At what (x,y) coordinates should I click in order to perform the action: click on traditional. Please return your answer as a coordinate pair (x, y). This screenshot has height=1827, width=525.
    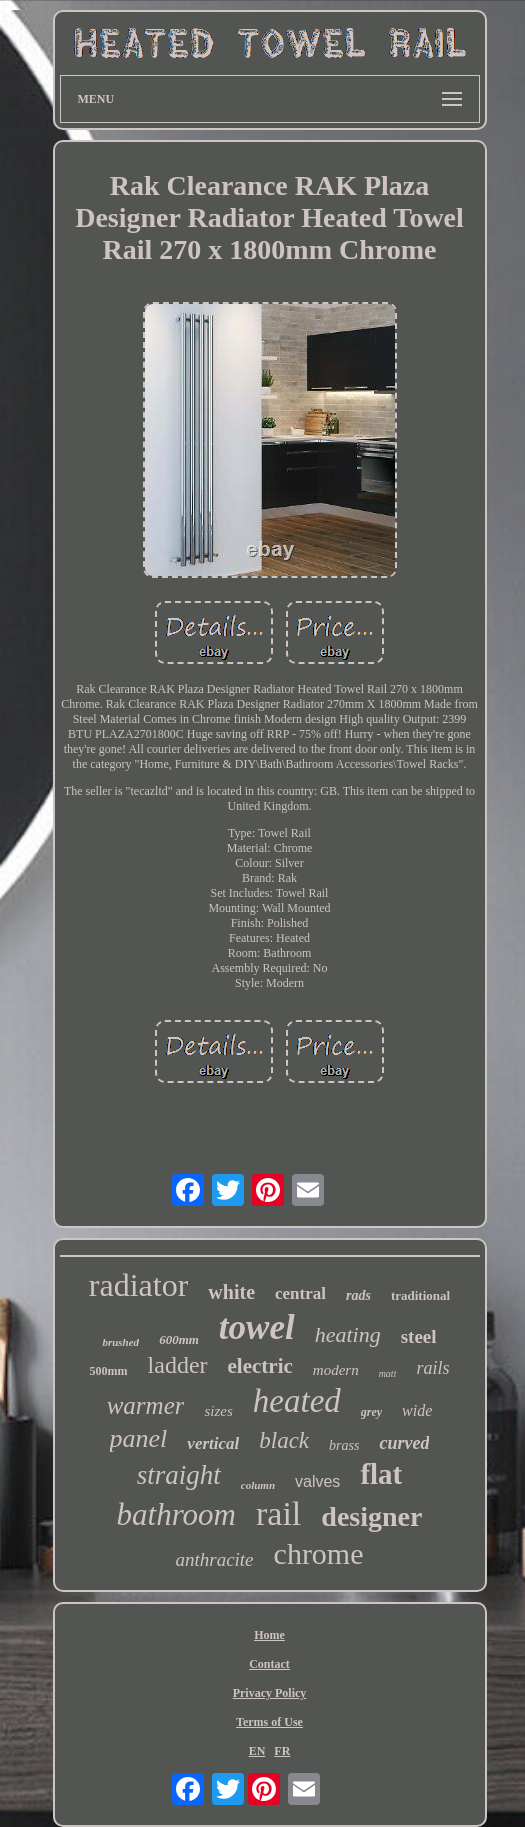
    Looking at the image, I should click on (420, 1295).